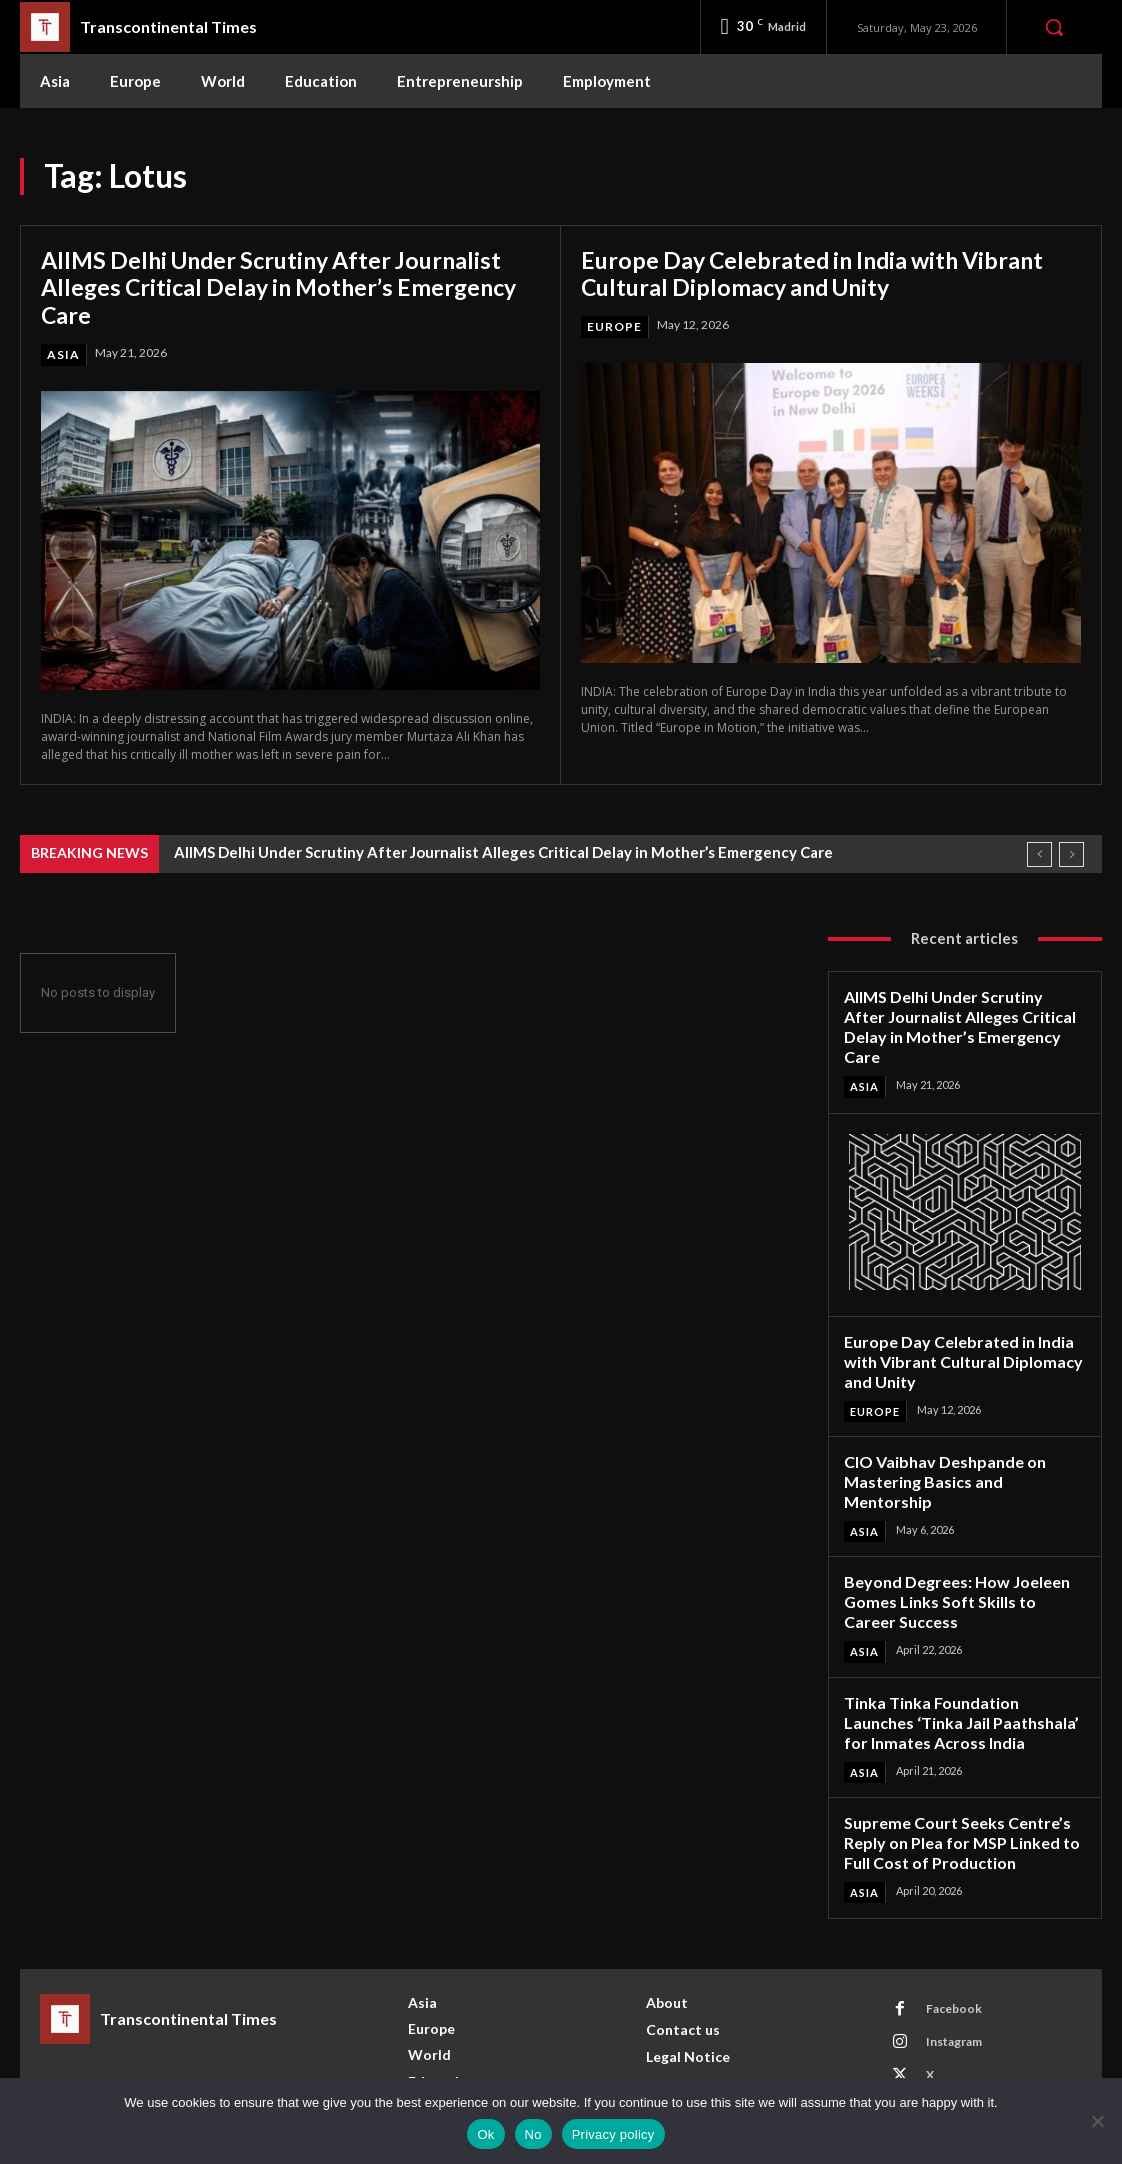 The image size is (1122, 2164). I want to click on Youtube, so click(948, 2046).